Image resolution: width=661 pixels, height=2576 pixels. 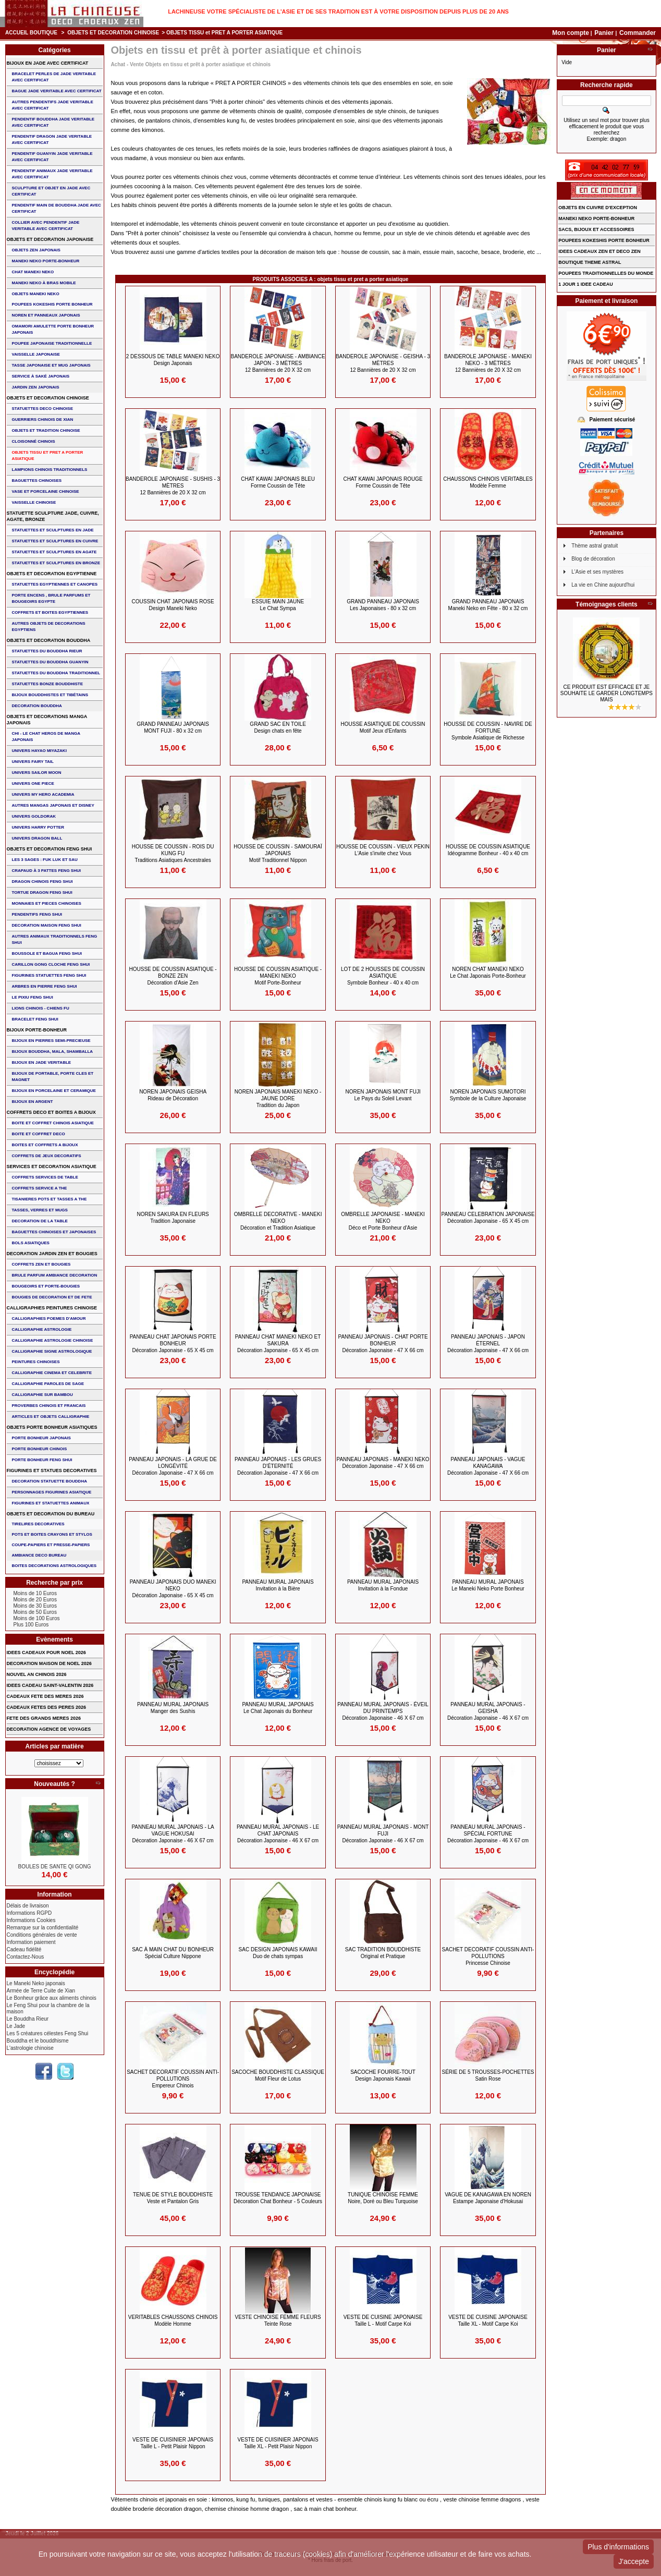 I want to click on OMAMORI AMULETTE PORTE BONHEUR JAPONAIS, so click(x=53, y=329).